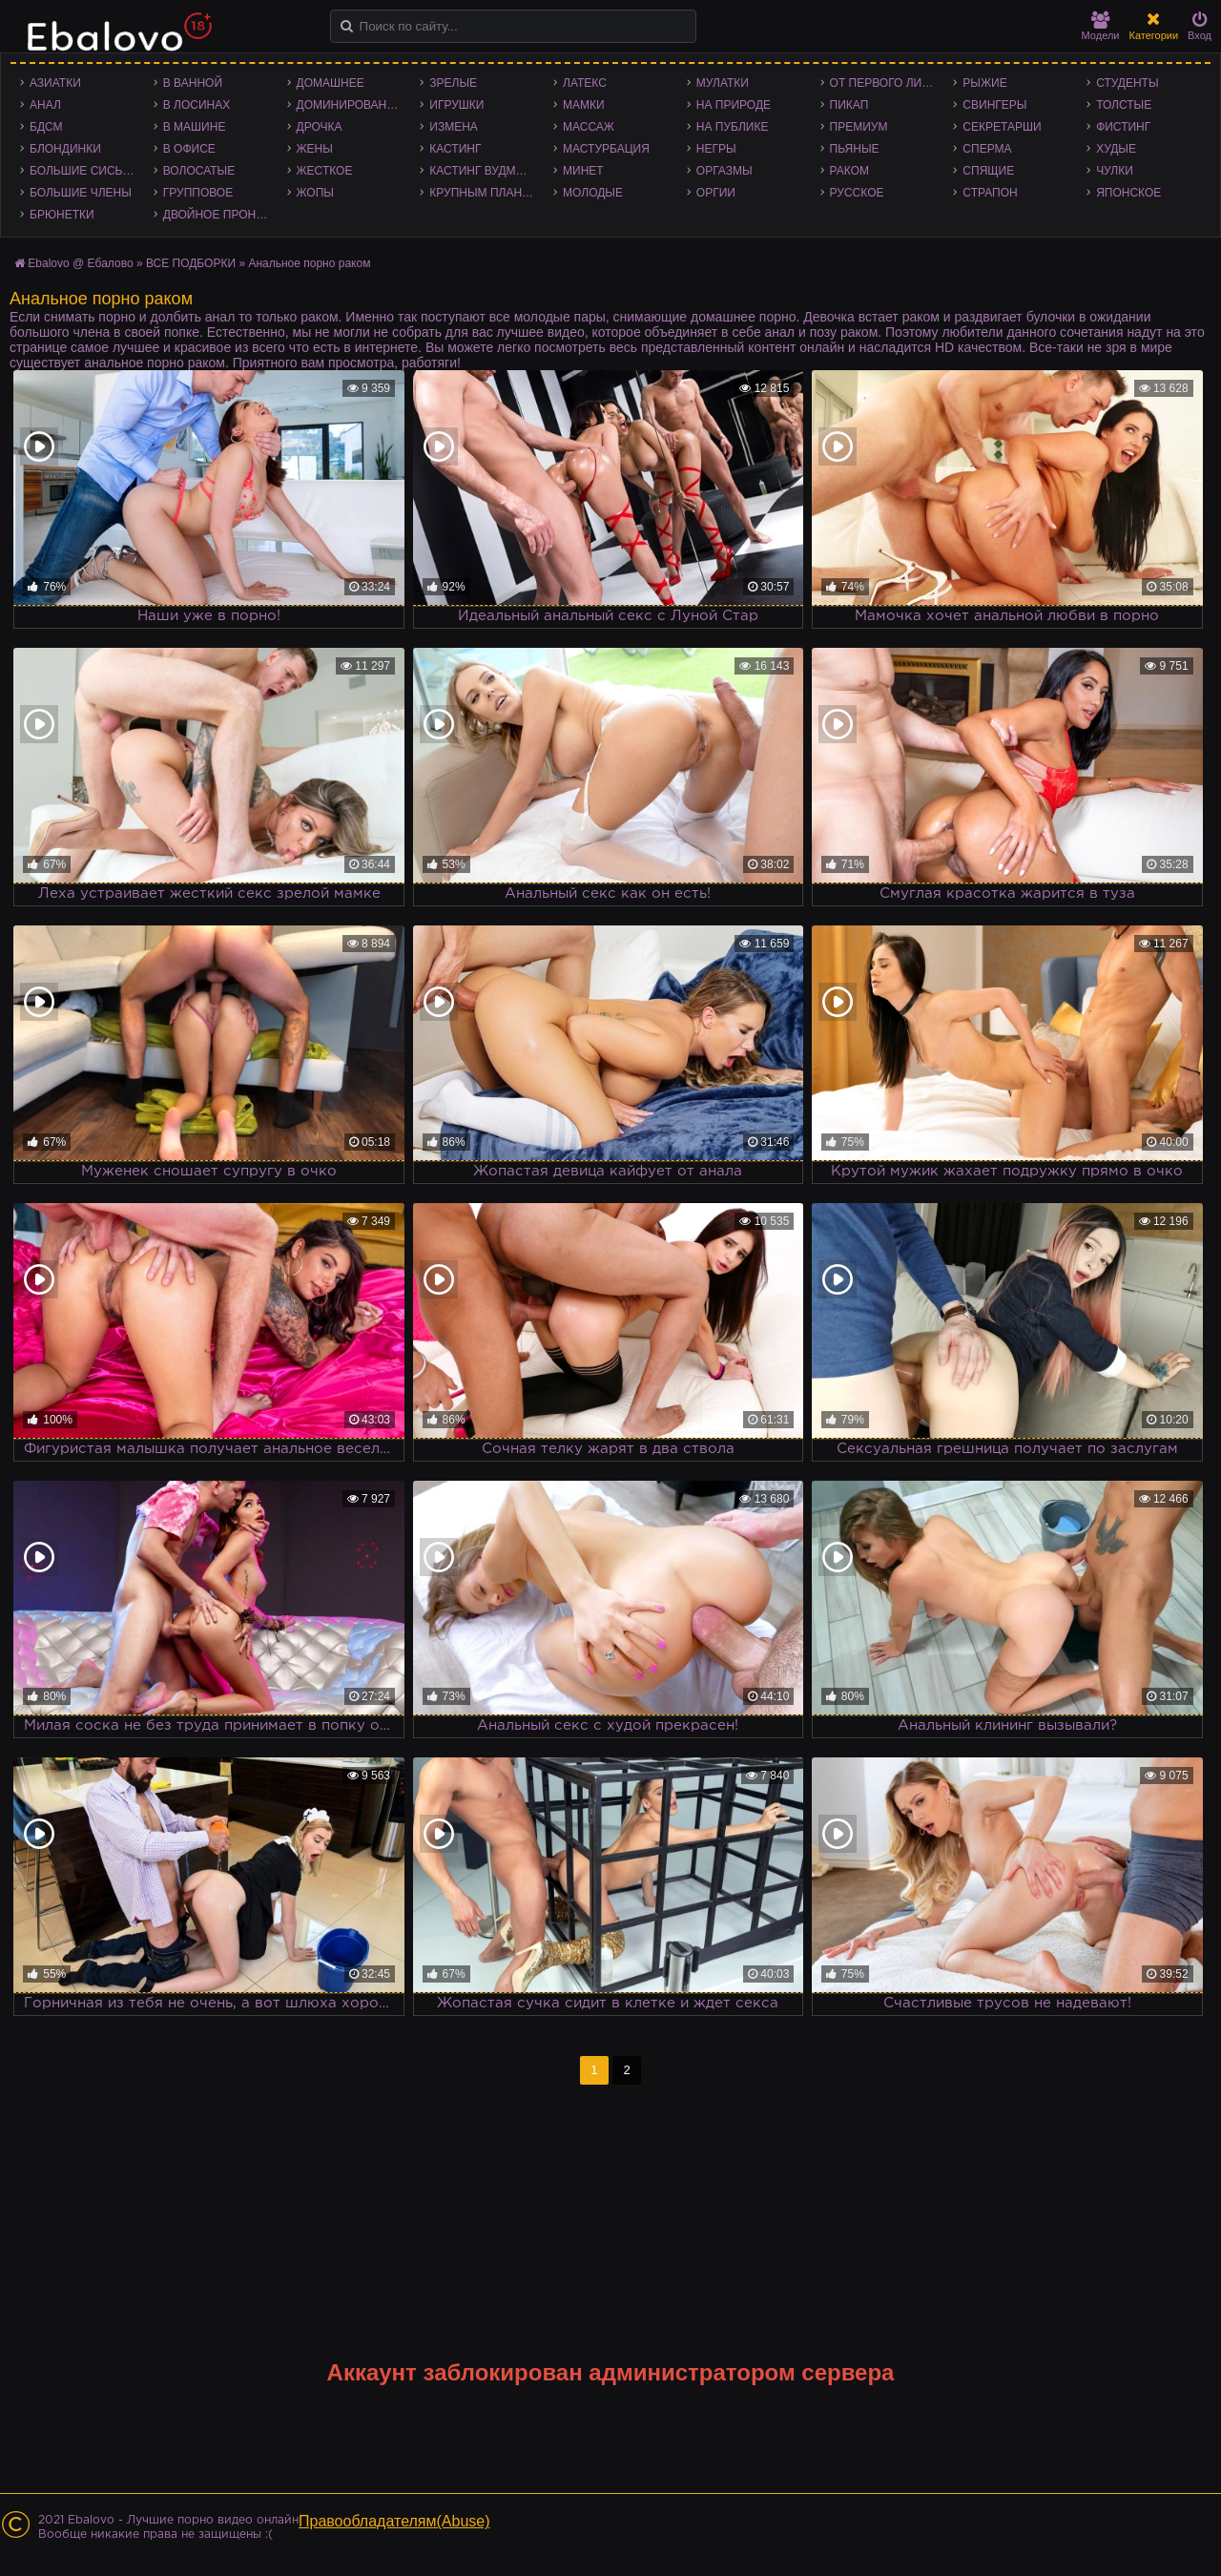 This screenshot has height=2576, width=1221. I want to click on В лосинах, so click(197, 105).